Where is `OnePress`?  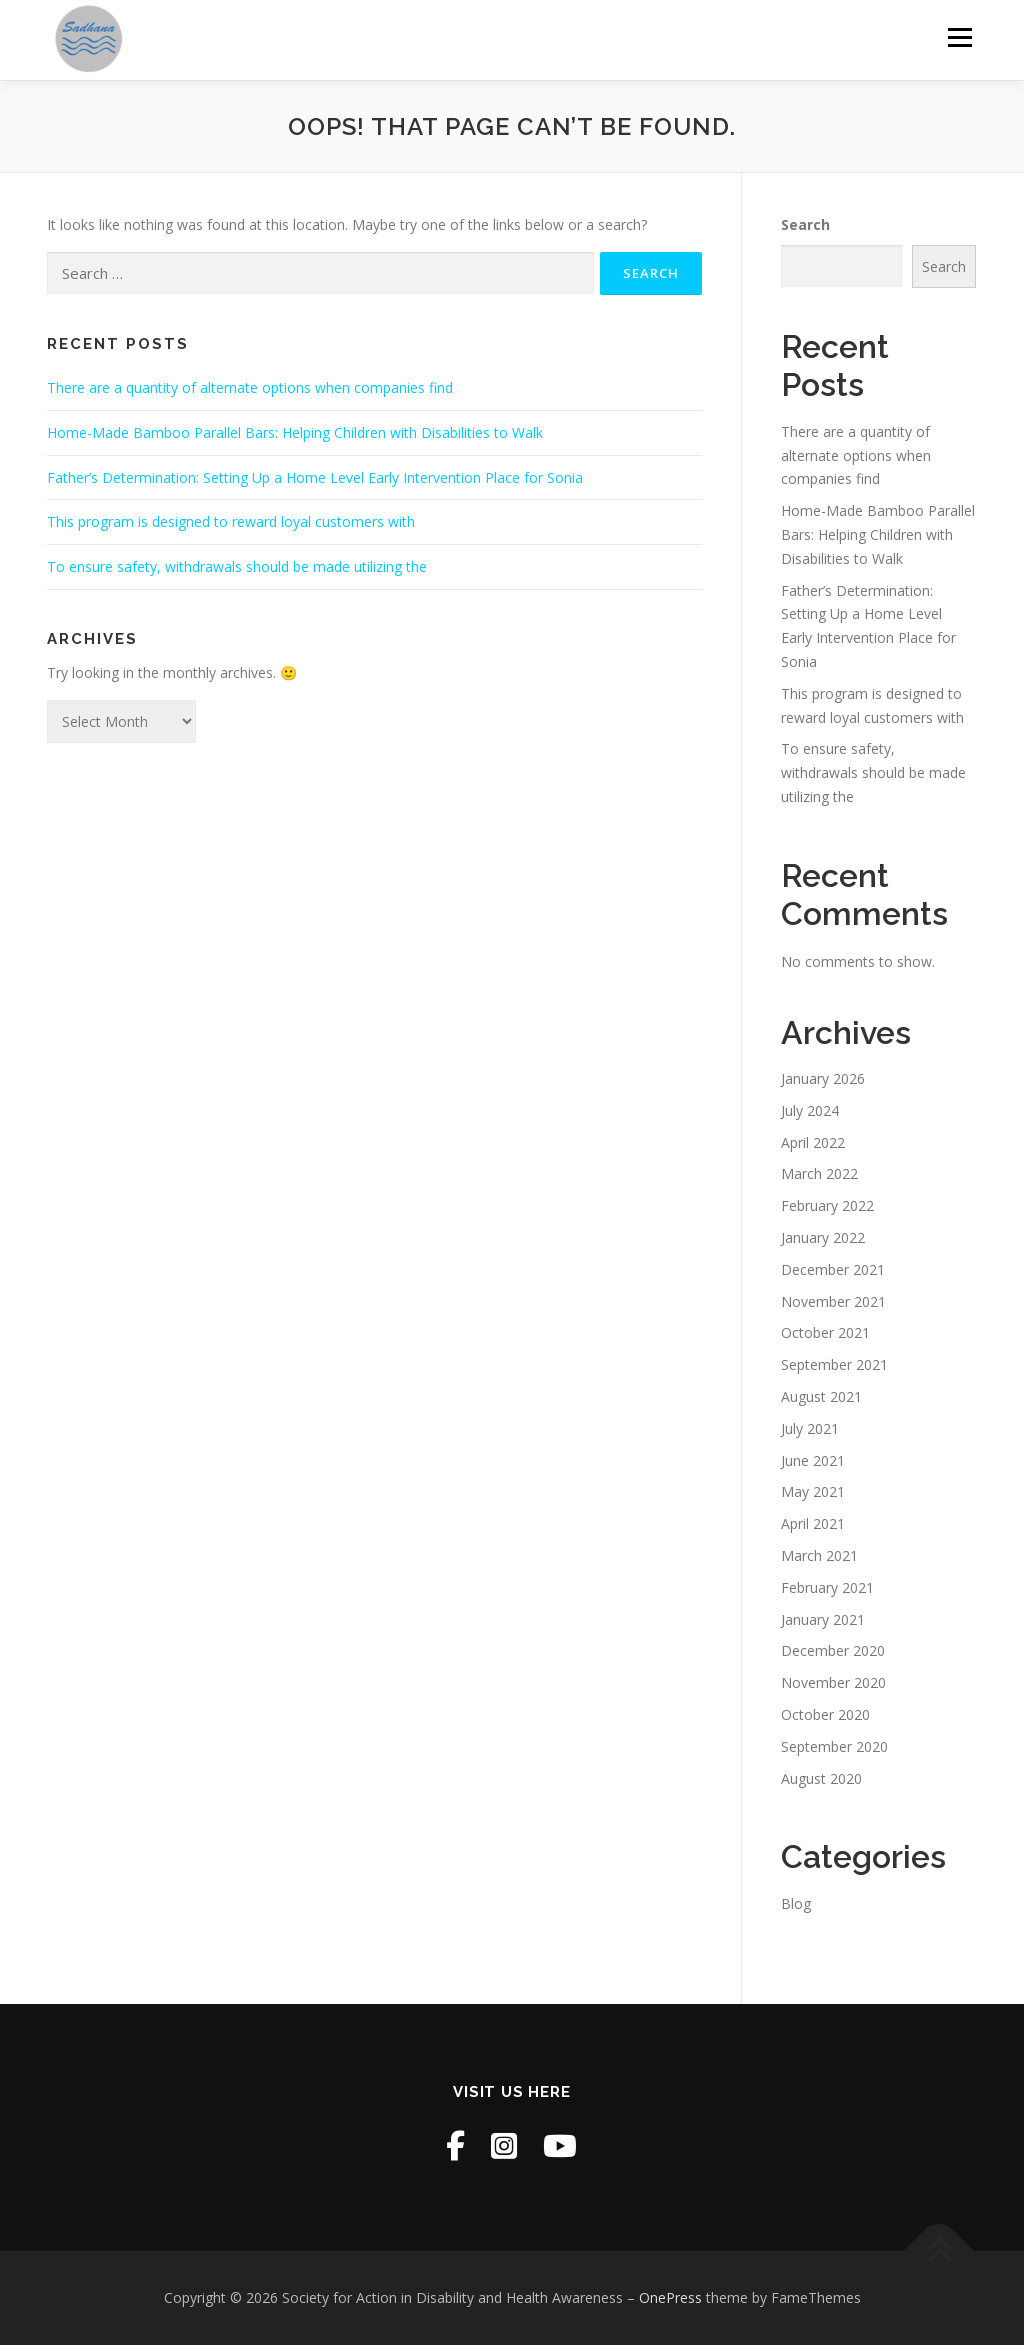
OnePress is located at coordinates (670, 2297).